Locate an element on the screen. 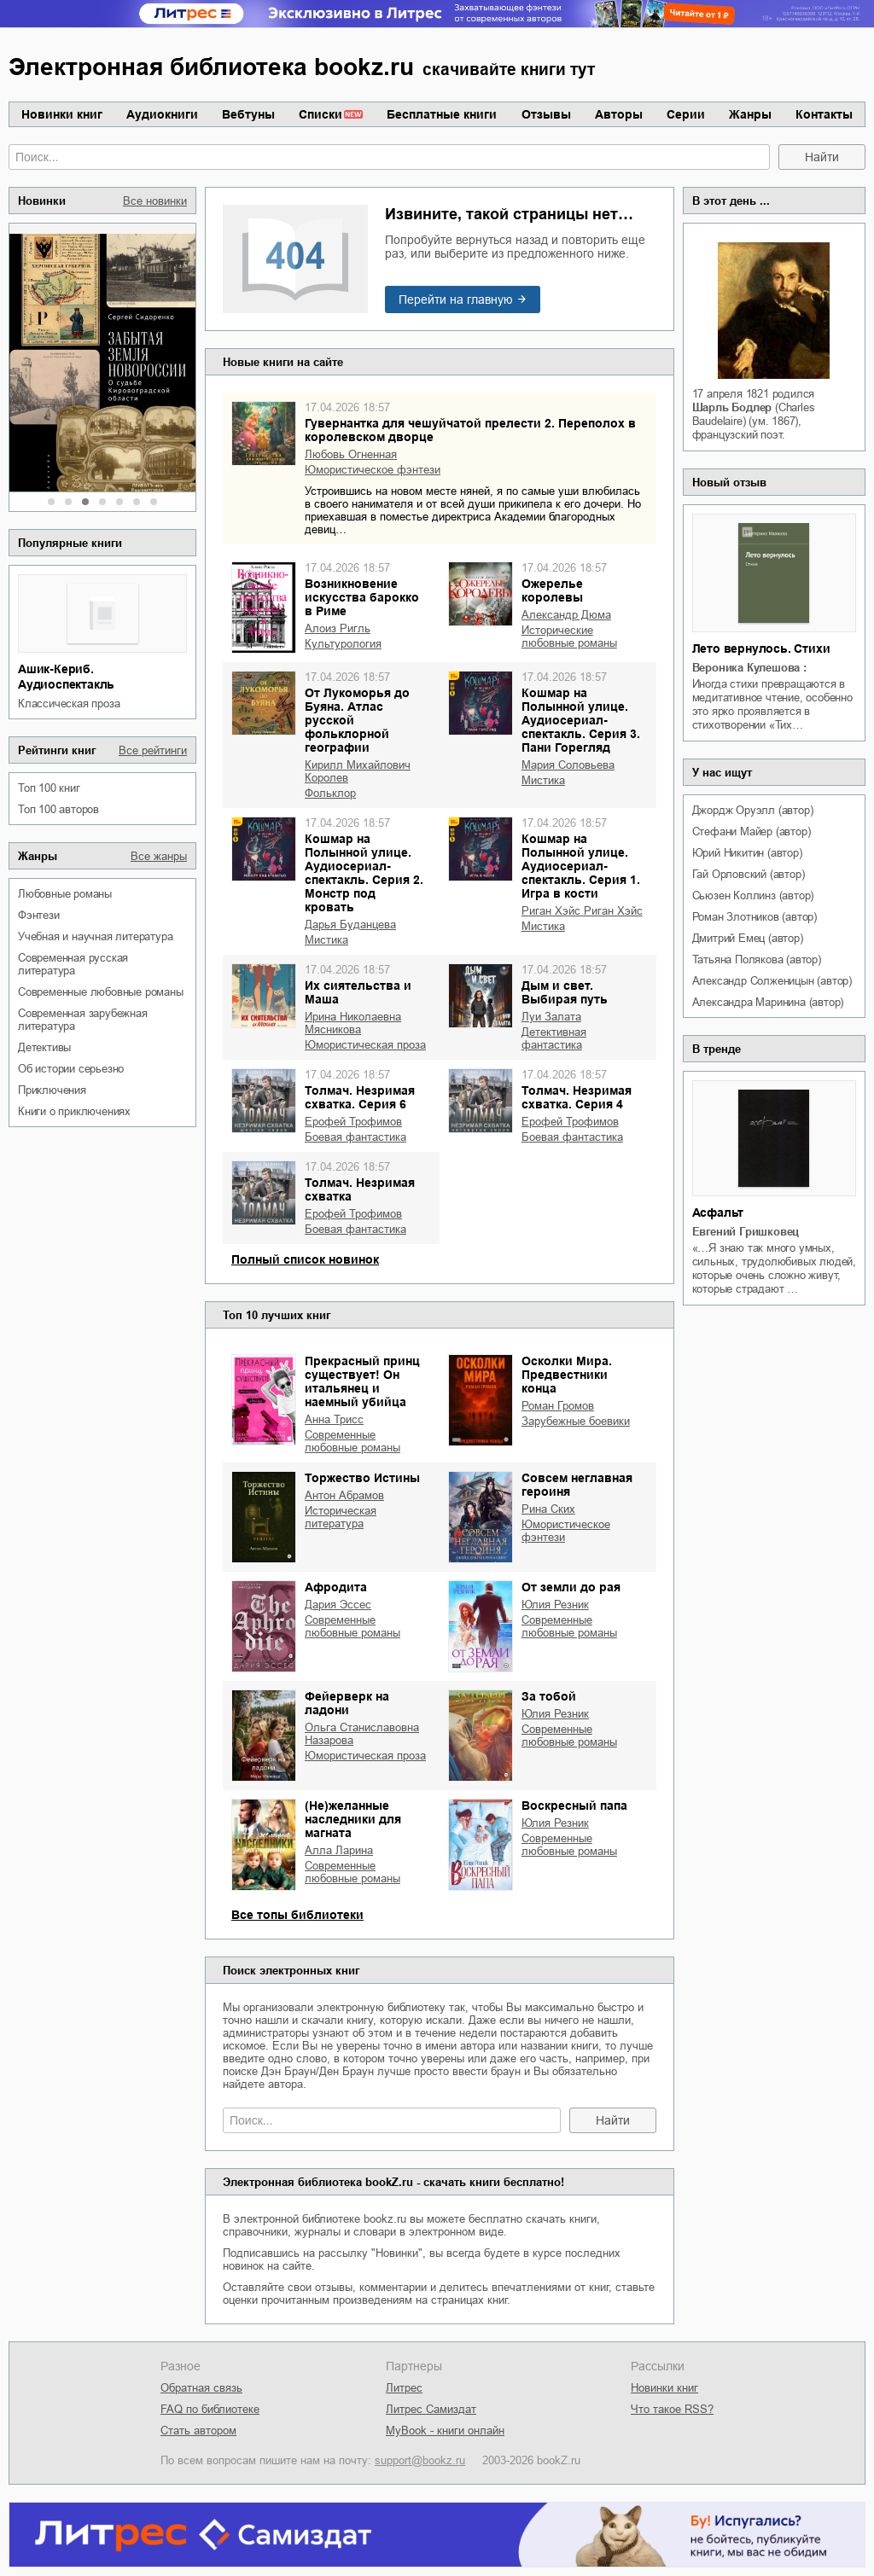 This screenshot has height=2576, width=874. Кирилл Михайлович Королев is located at coordinates (358, 771).